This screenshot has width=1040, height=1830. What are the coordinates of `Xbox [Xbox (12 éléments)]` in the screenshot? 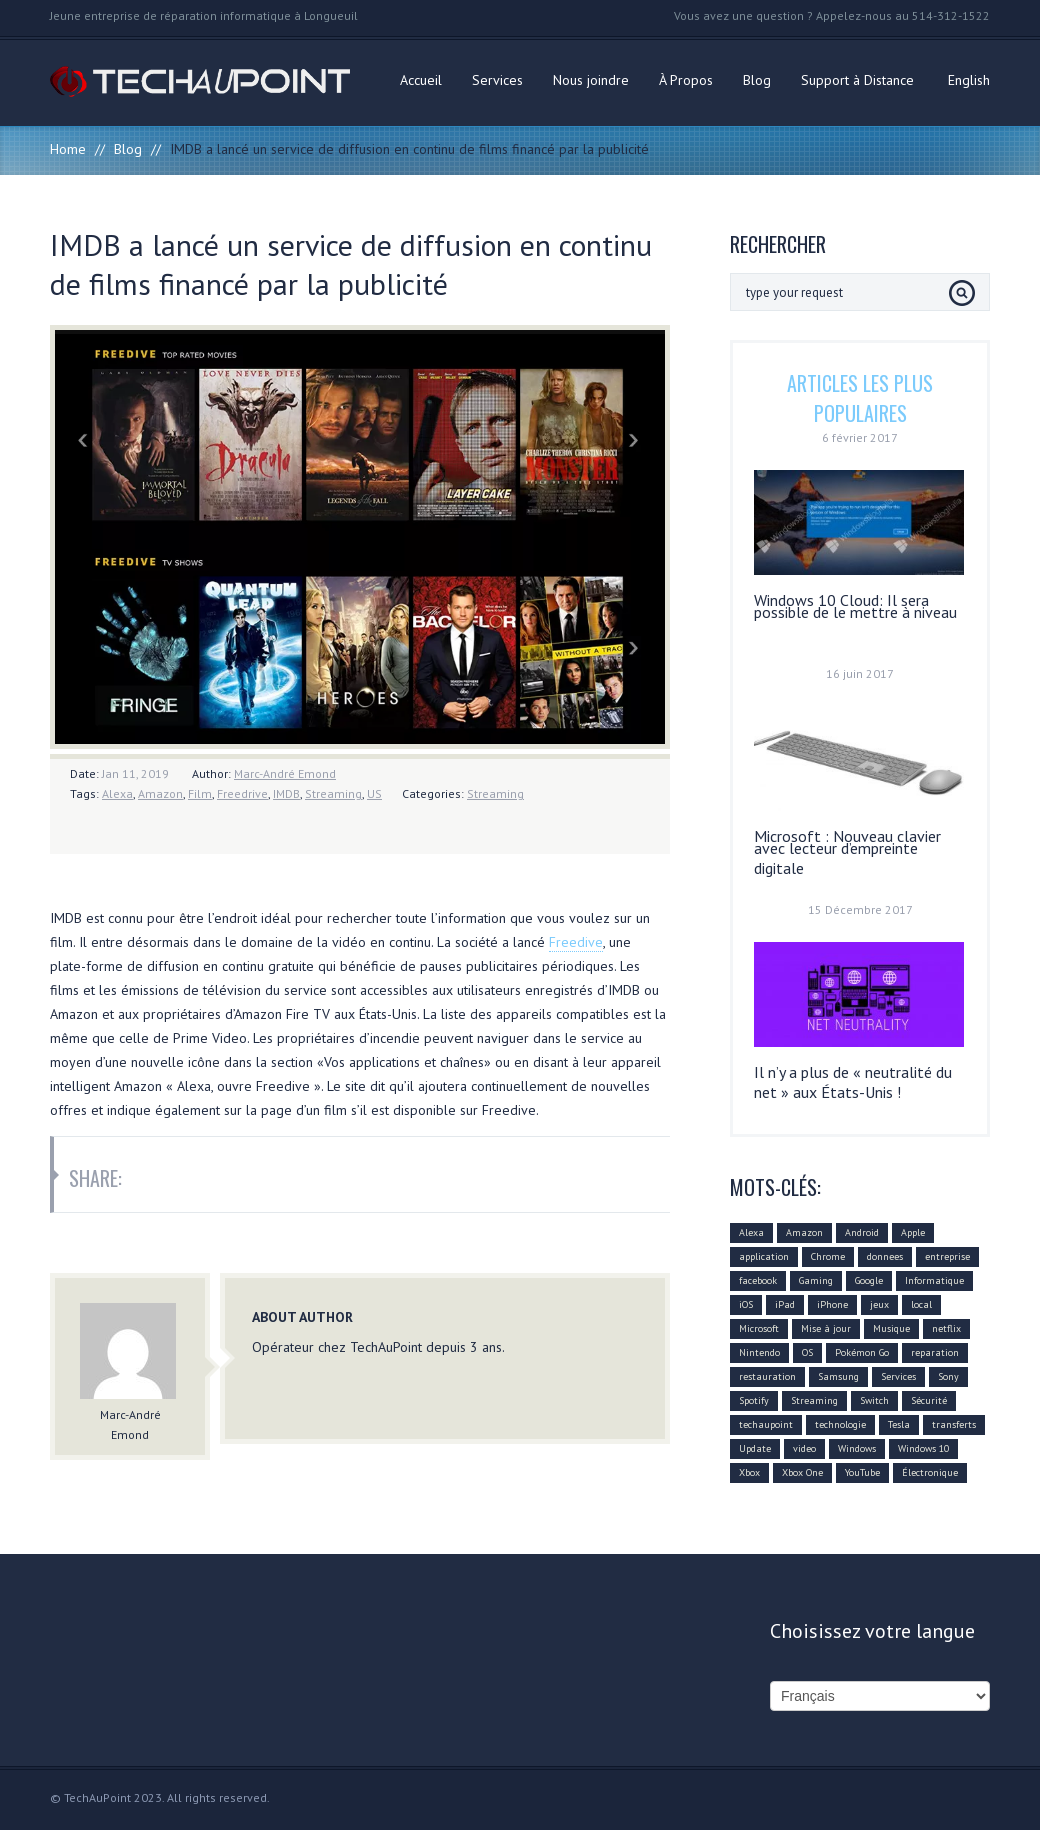 It's located at (749, 1472).